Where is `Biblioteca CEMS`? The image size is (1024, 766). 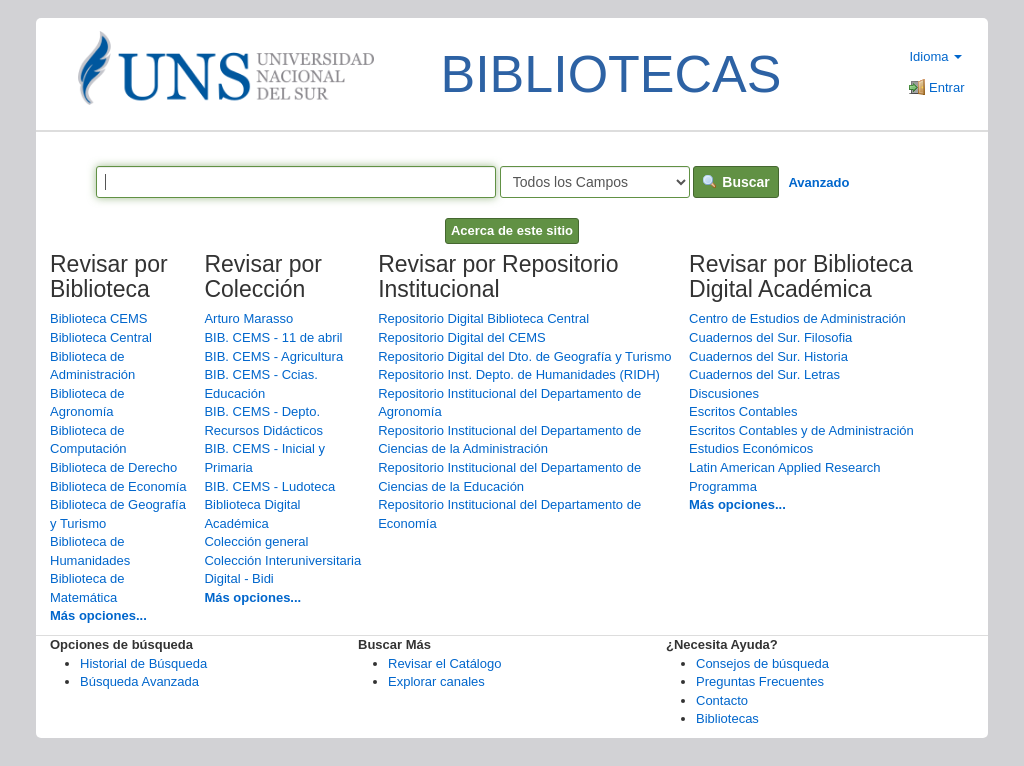 Biblioteca CEMS is located at coordinates (99, 318).